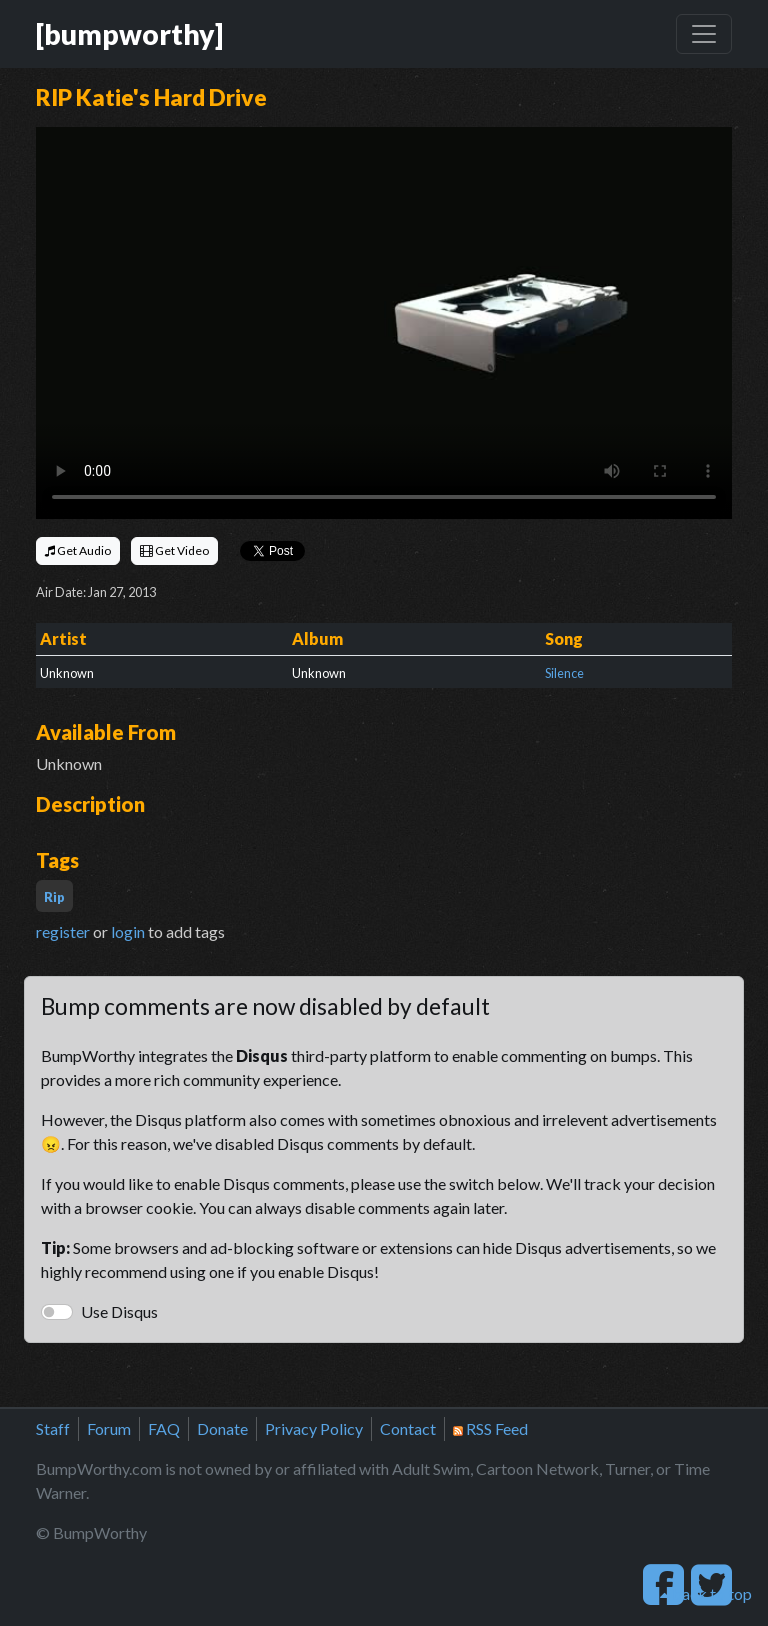 Image resolution: width=768 pixels, height=1626 pixels. Describe the element at coordinates (408, 1428) in the screenshot. I see `Contact` at that location.